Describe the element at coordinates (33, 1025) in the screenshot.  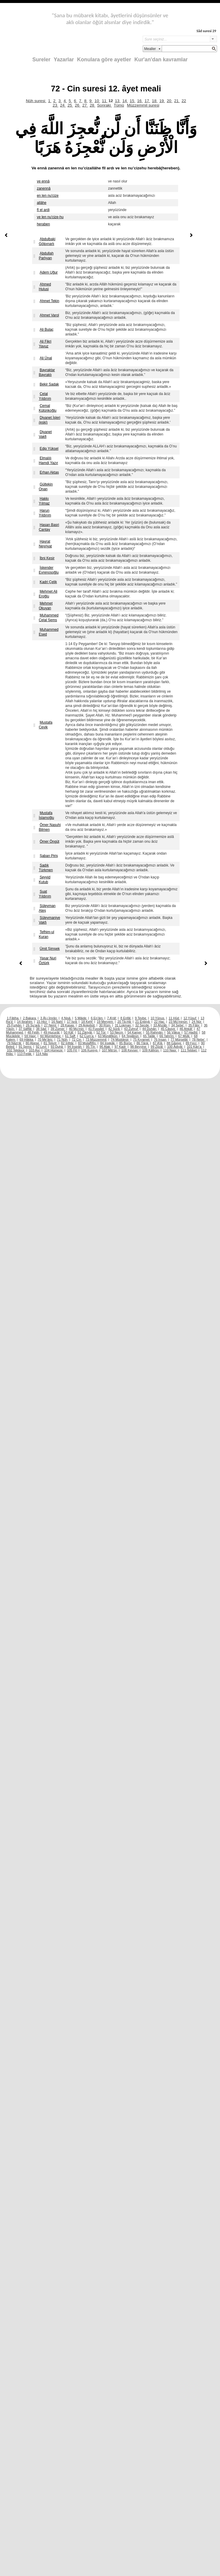
I see `26 Şu’arâ` at that location.